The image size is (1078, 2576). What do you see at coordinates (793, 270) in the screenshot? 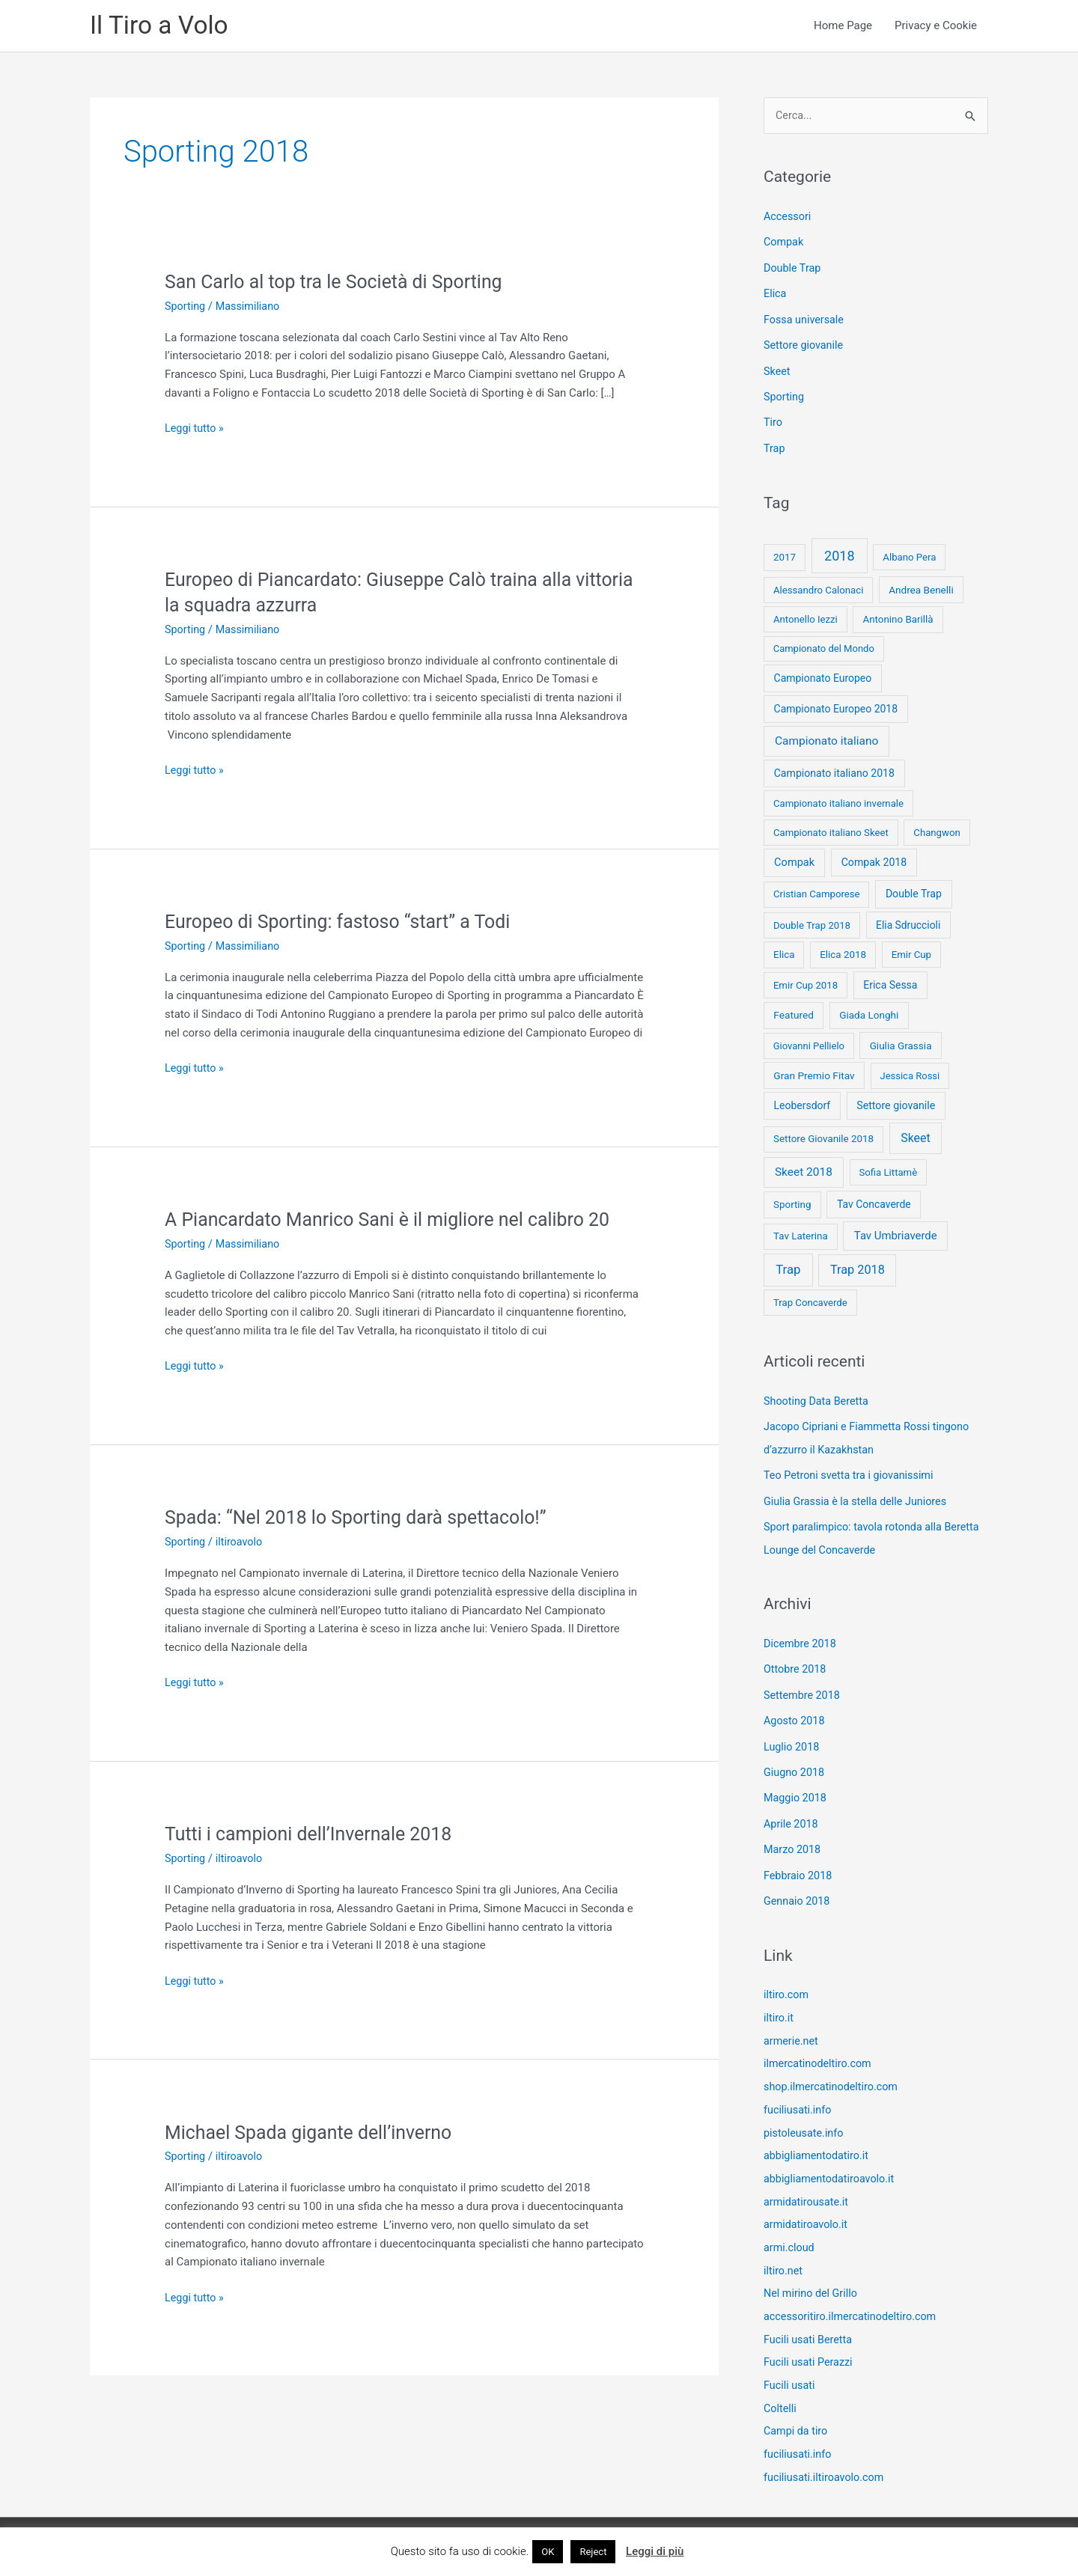
I see `Double Trap` at bounding box center [793, 270].